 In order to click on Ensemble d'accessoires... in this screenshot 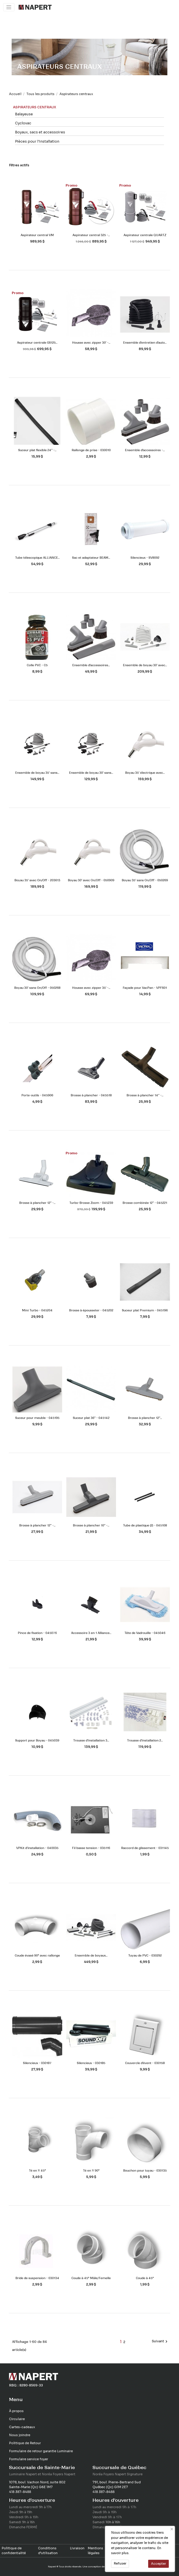, I will do `click(91, 665)`.